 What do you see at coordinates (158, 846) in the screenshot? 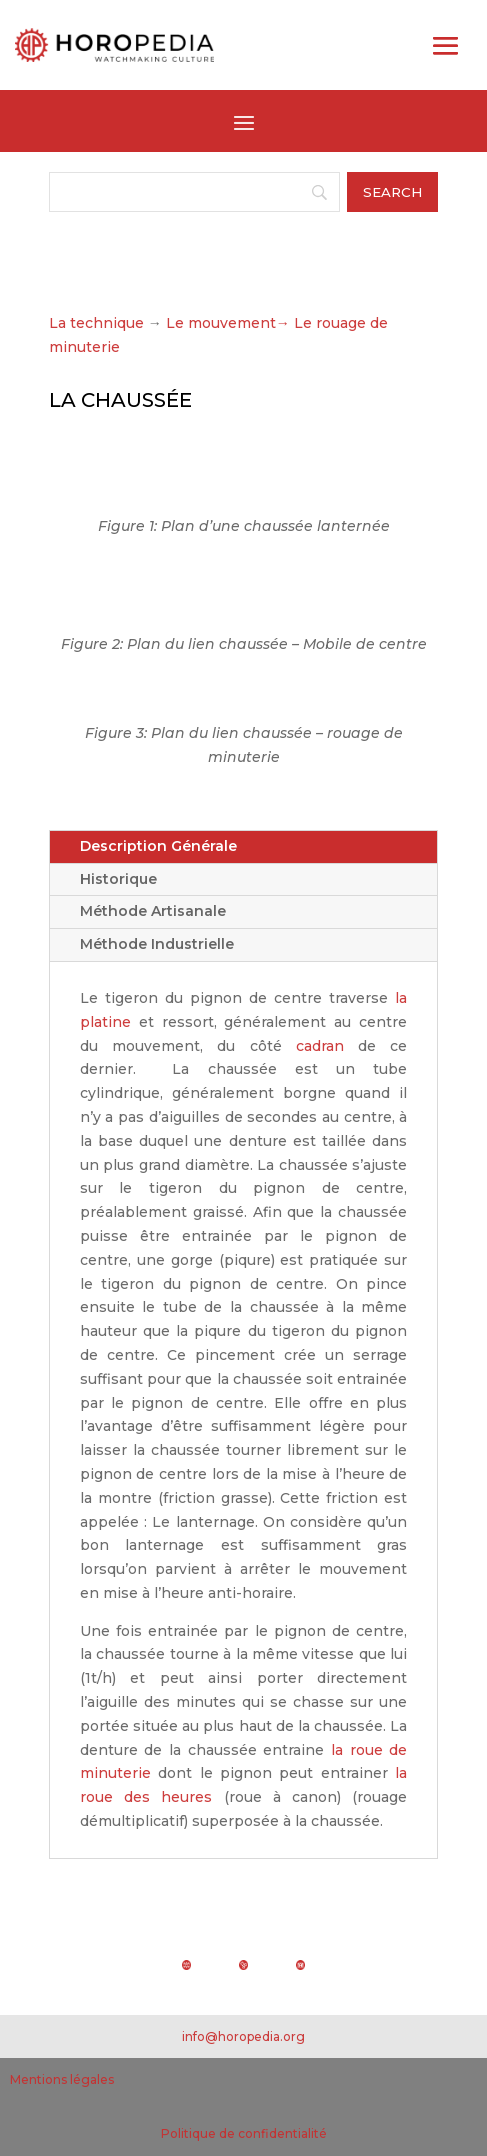
I see `Description Générale` at bounding box center [158, 846].